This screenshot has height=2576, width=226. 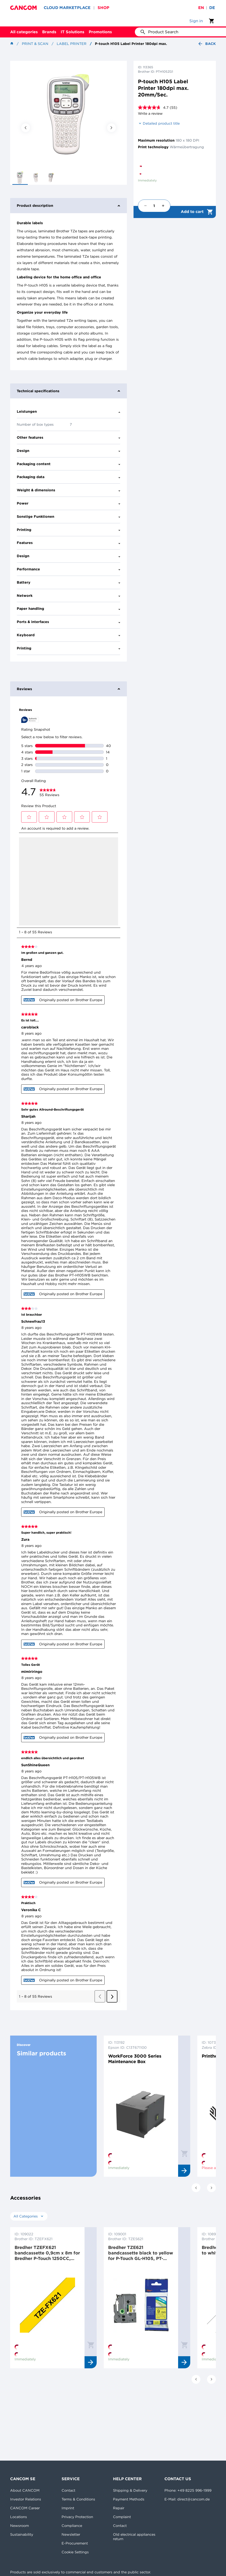 I want to click on Shipping & Delivery, so click(x=130, y=2490).